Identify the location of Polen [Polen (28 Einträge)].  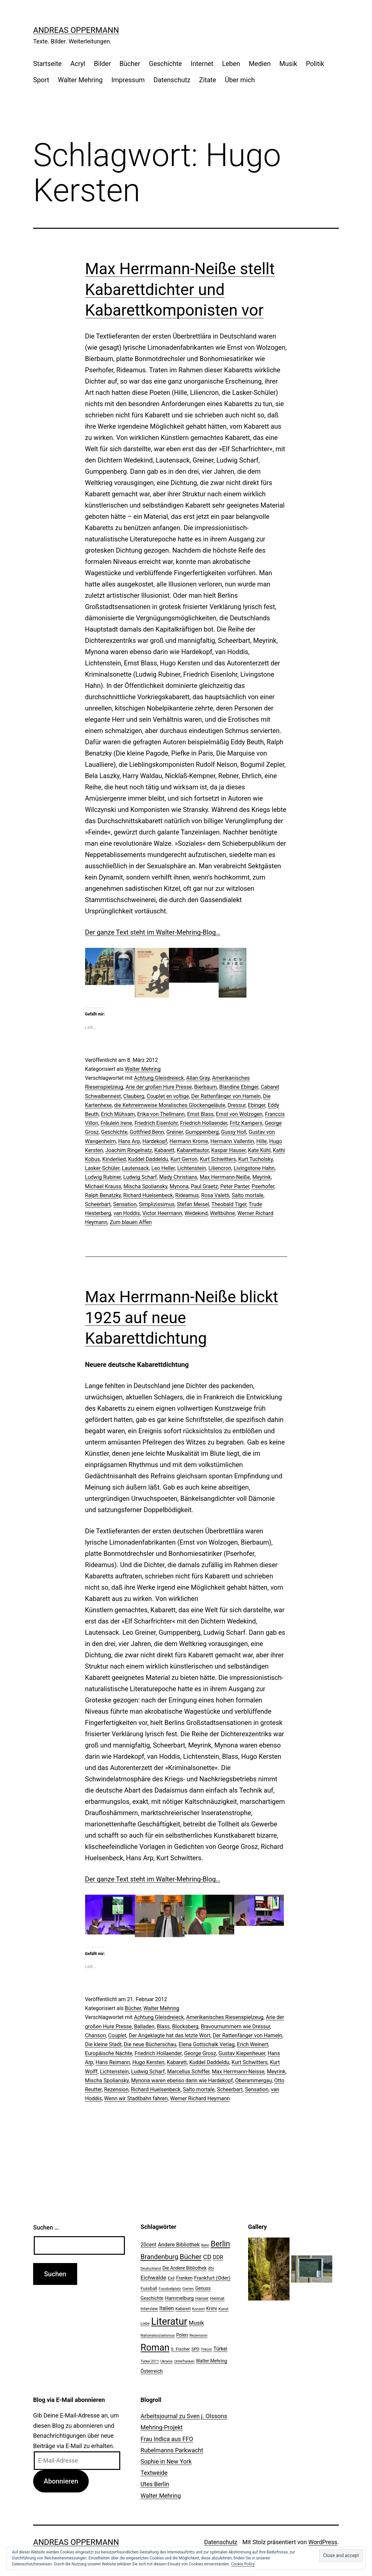
(182, 2335).